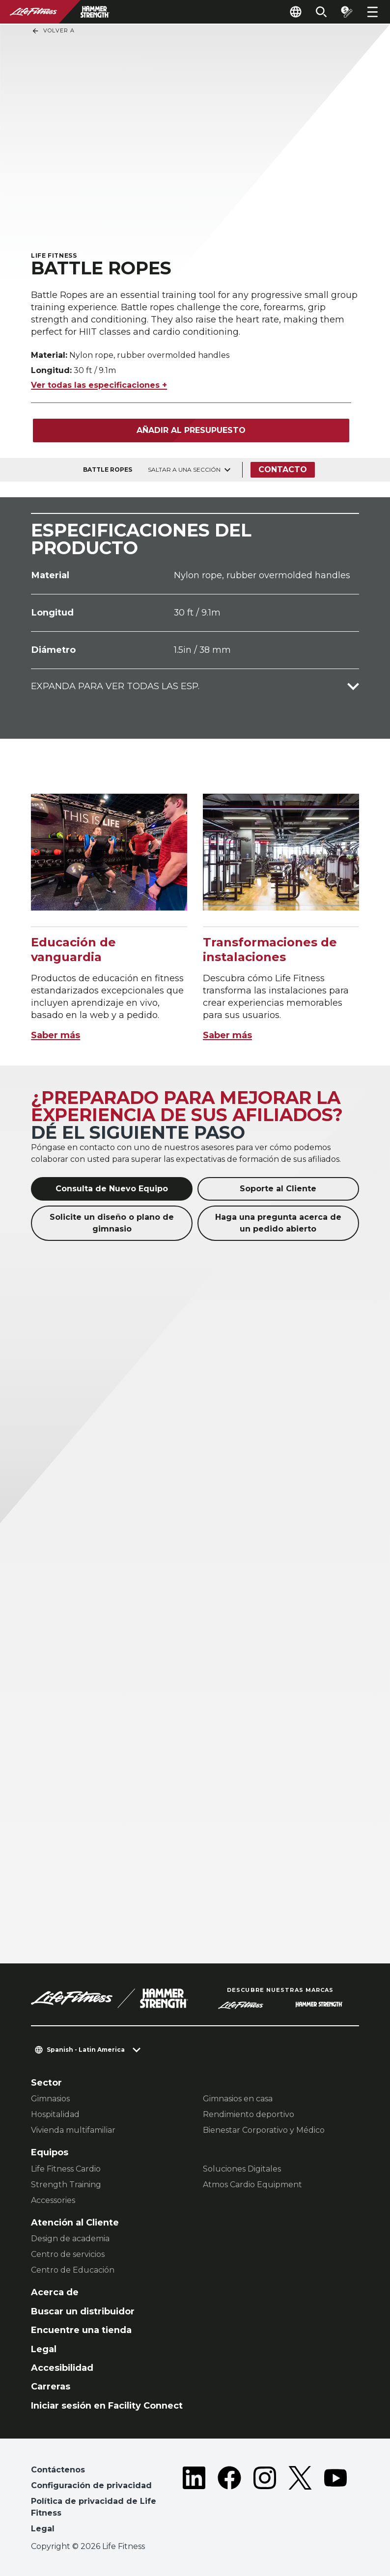 The width and height of the screenshot is (390, 2576). What do you see at coordinates (242, 2169) in the screenshot?
I see `Soluciones Digitales` at bounding box center [242, 2169].